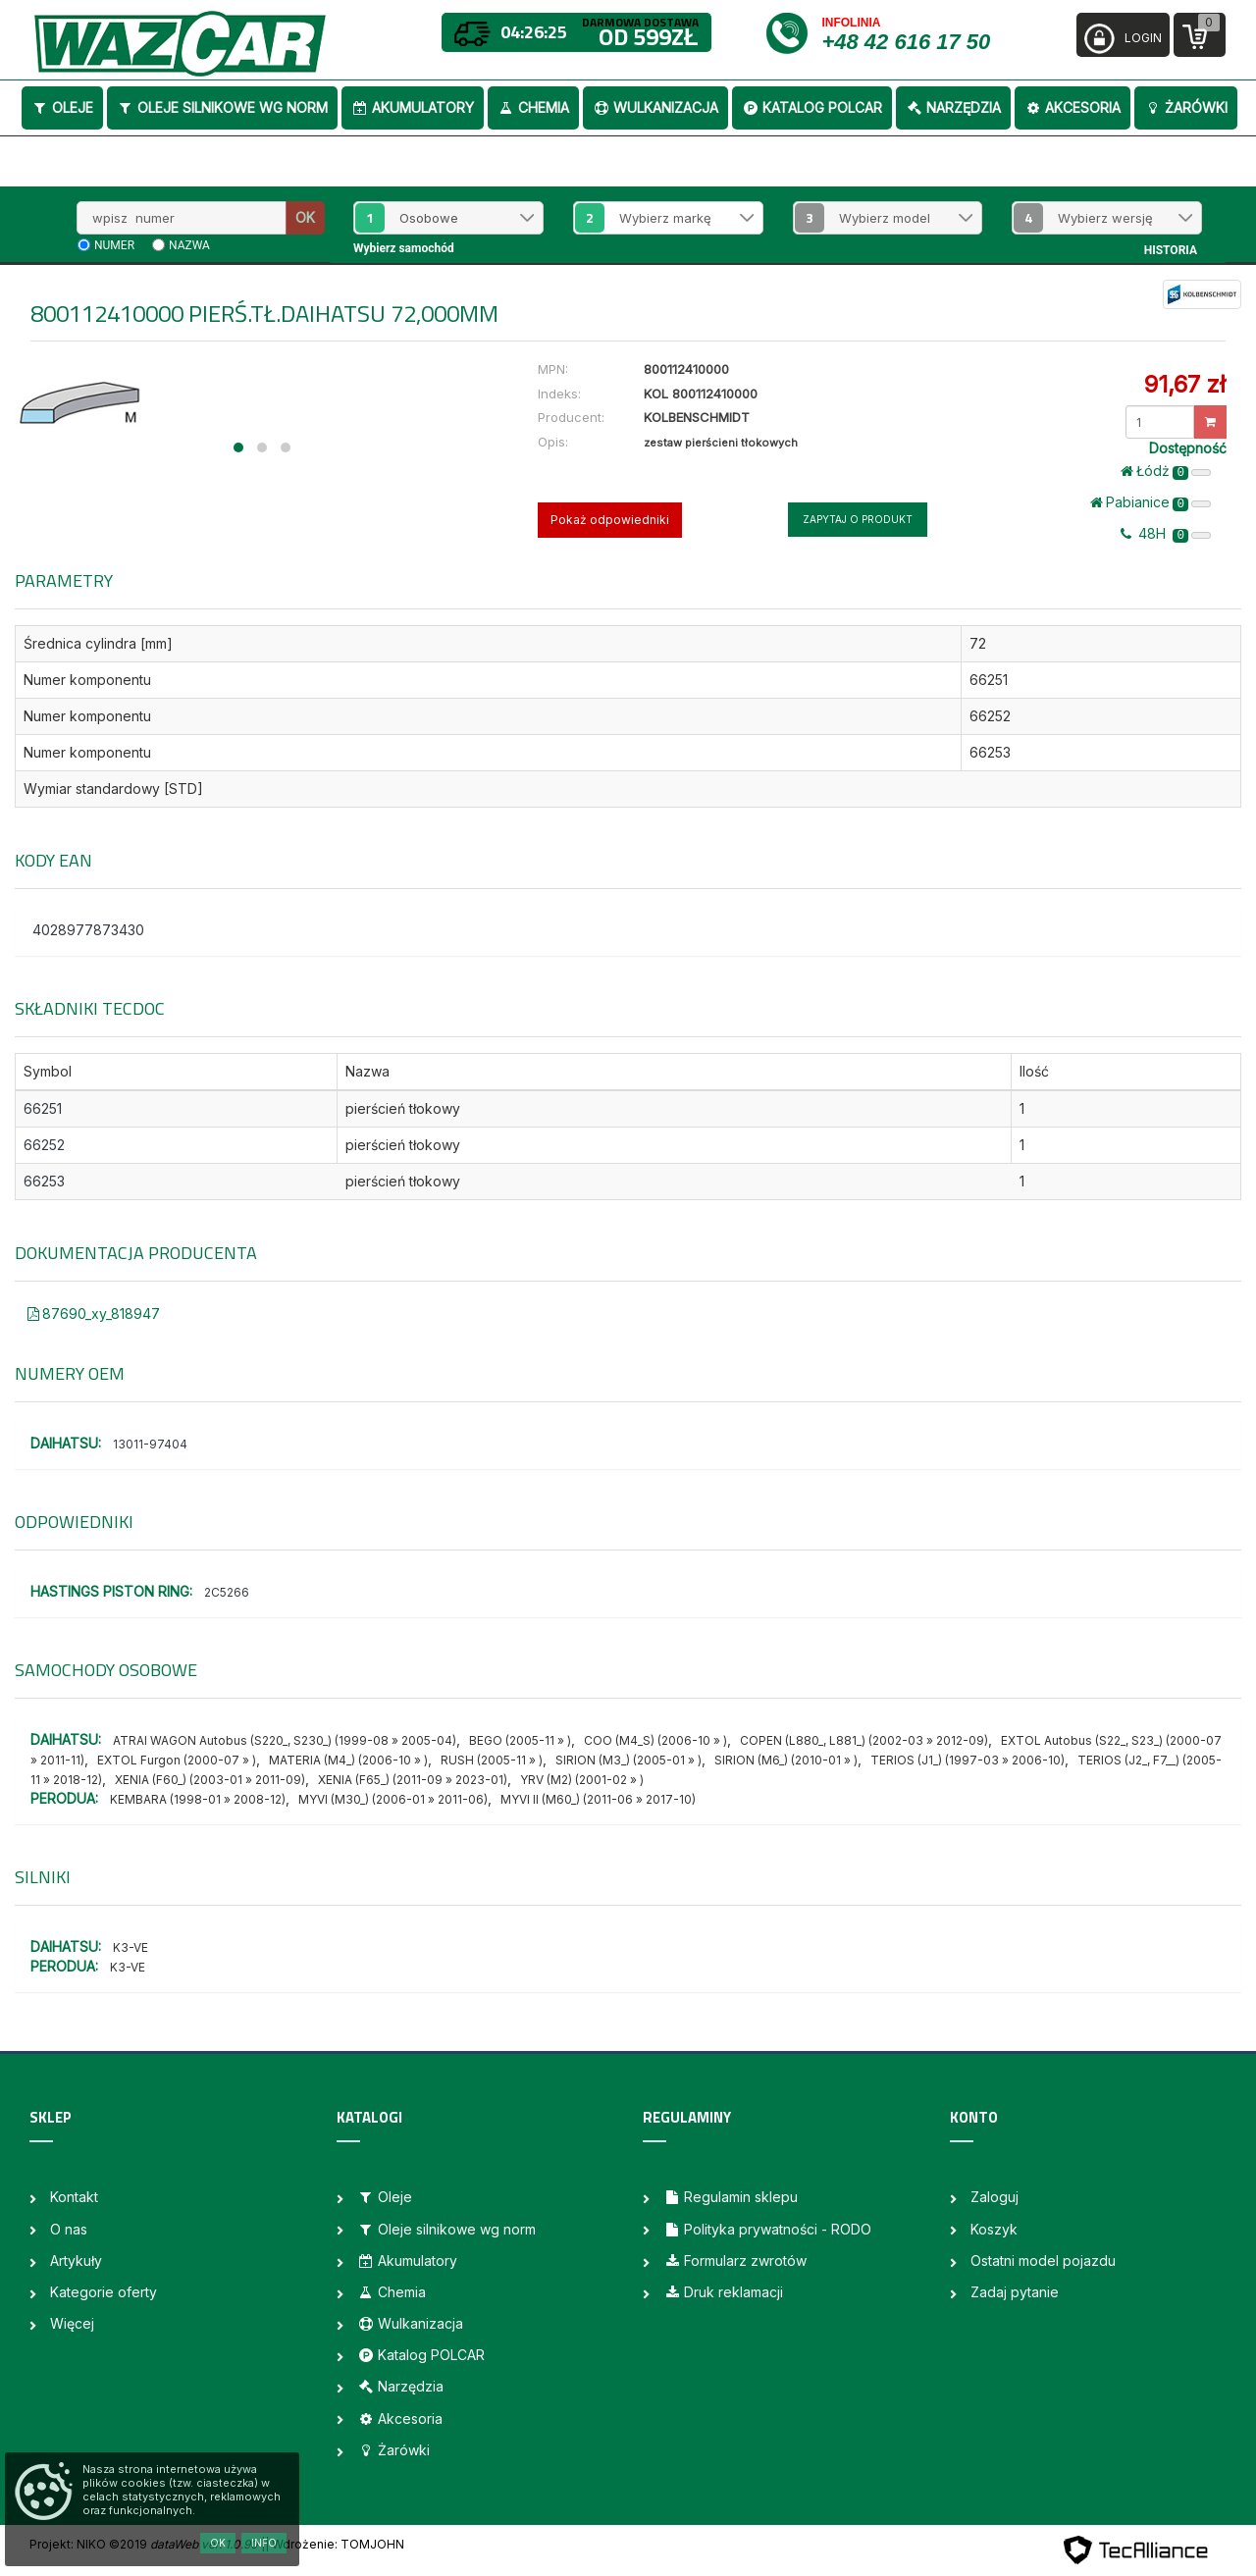  What do you see at coordinates (88, 929) in the screenshot?
I see `4028977873430` at bounding box center [88, 929].